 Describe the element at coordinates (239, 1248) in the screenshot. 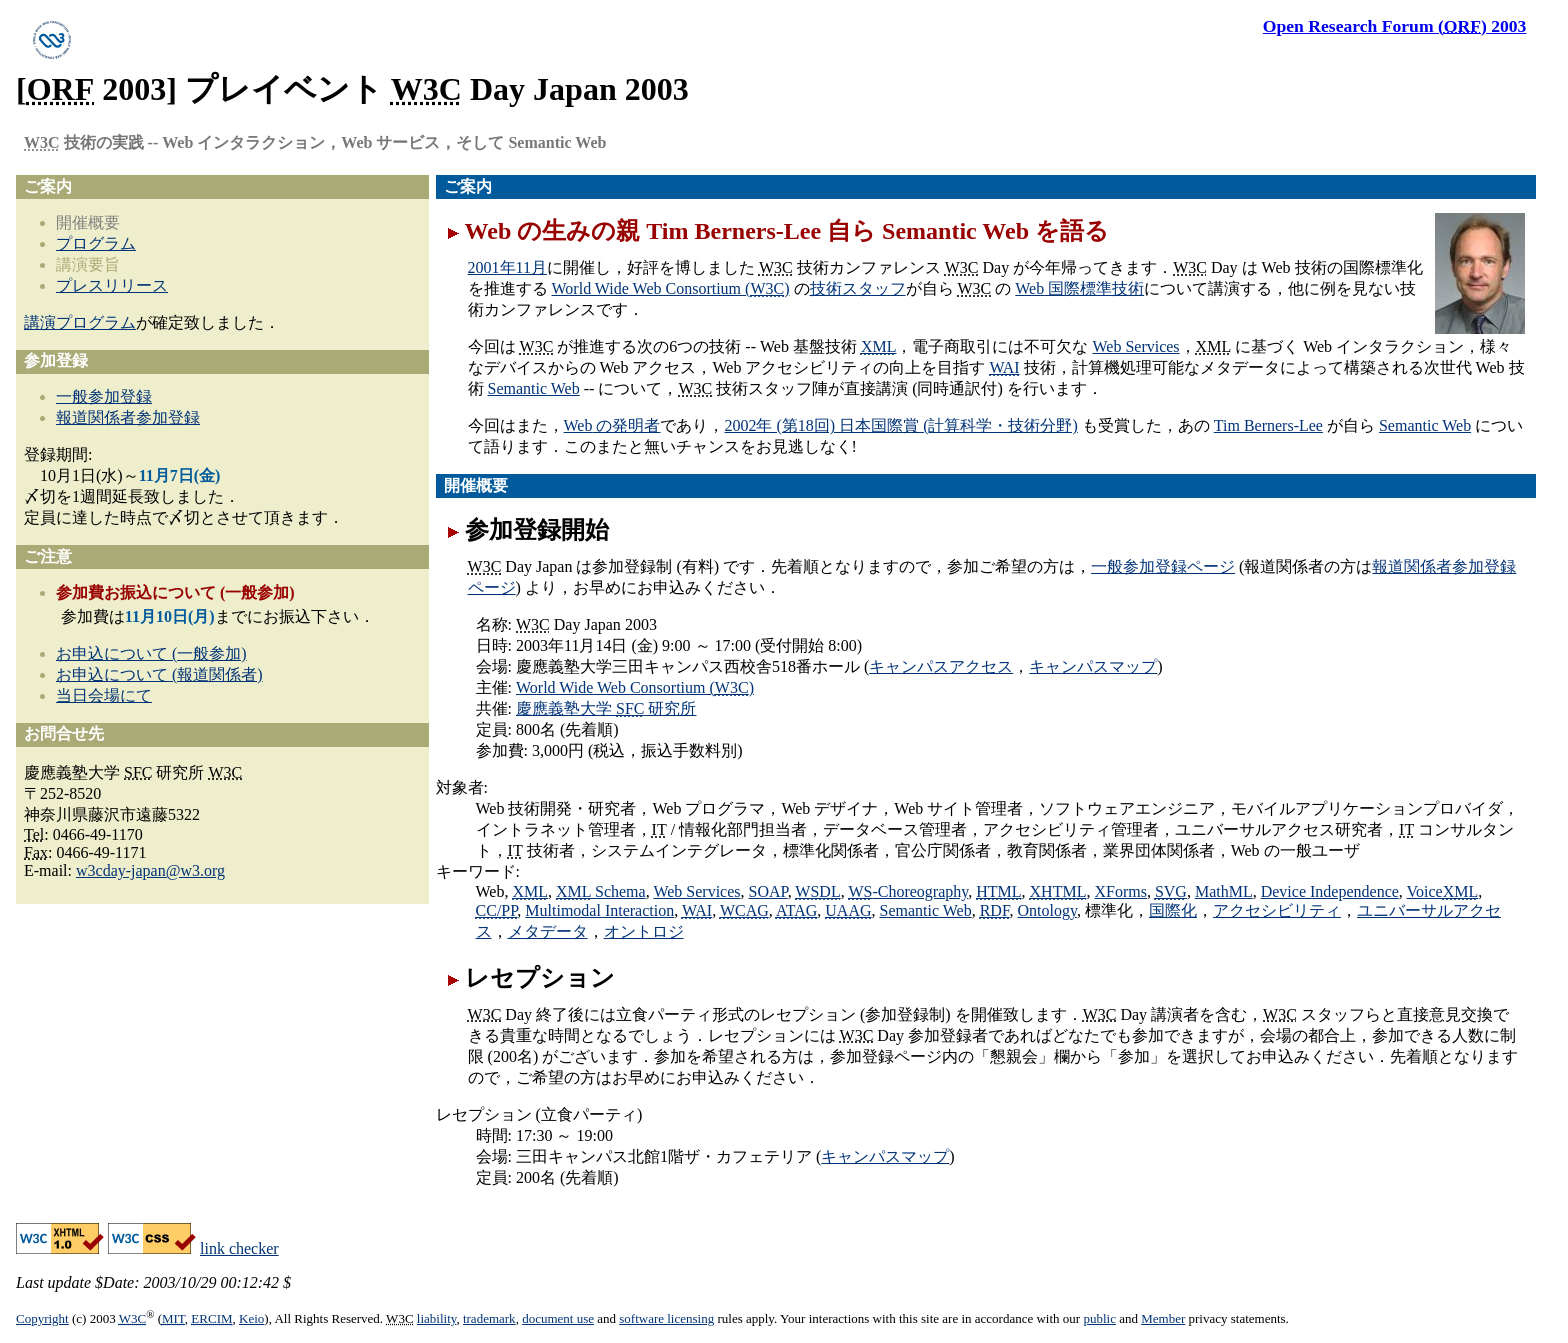

I see `link checker` at that location.